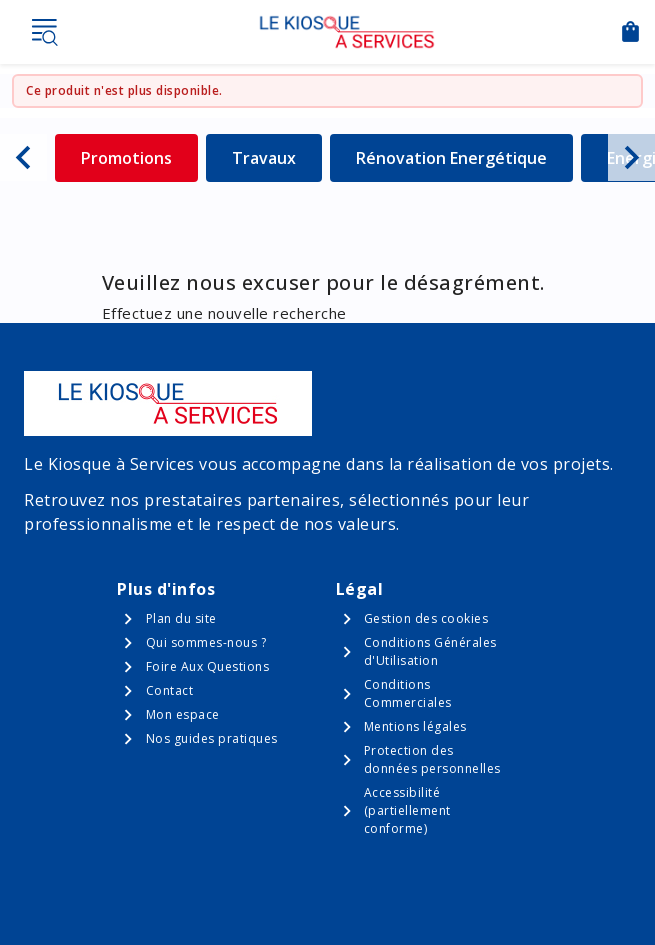 This screenshot has width=655, height=945. I want to click on Accessibilité (partiellement conforme), so click(407, 810).